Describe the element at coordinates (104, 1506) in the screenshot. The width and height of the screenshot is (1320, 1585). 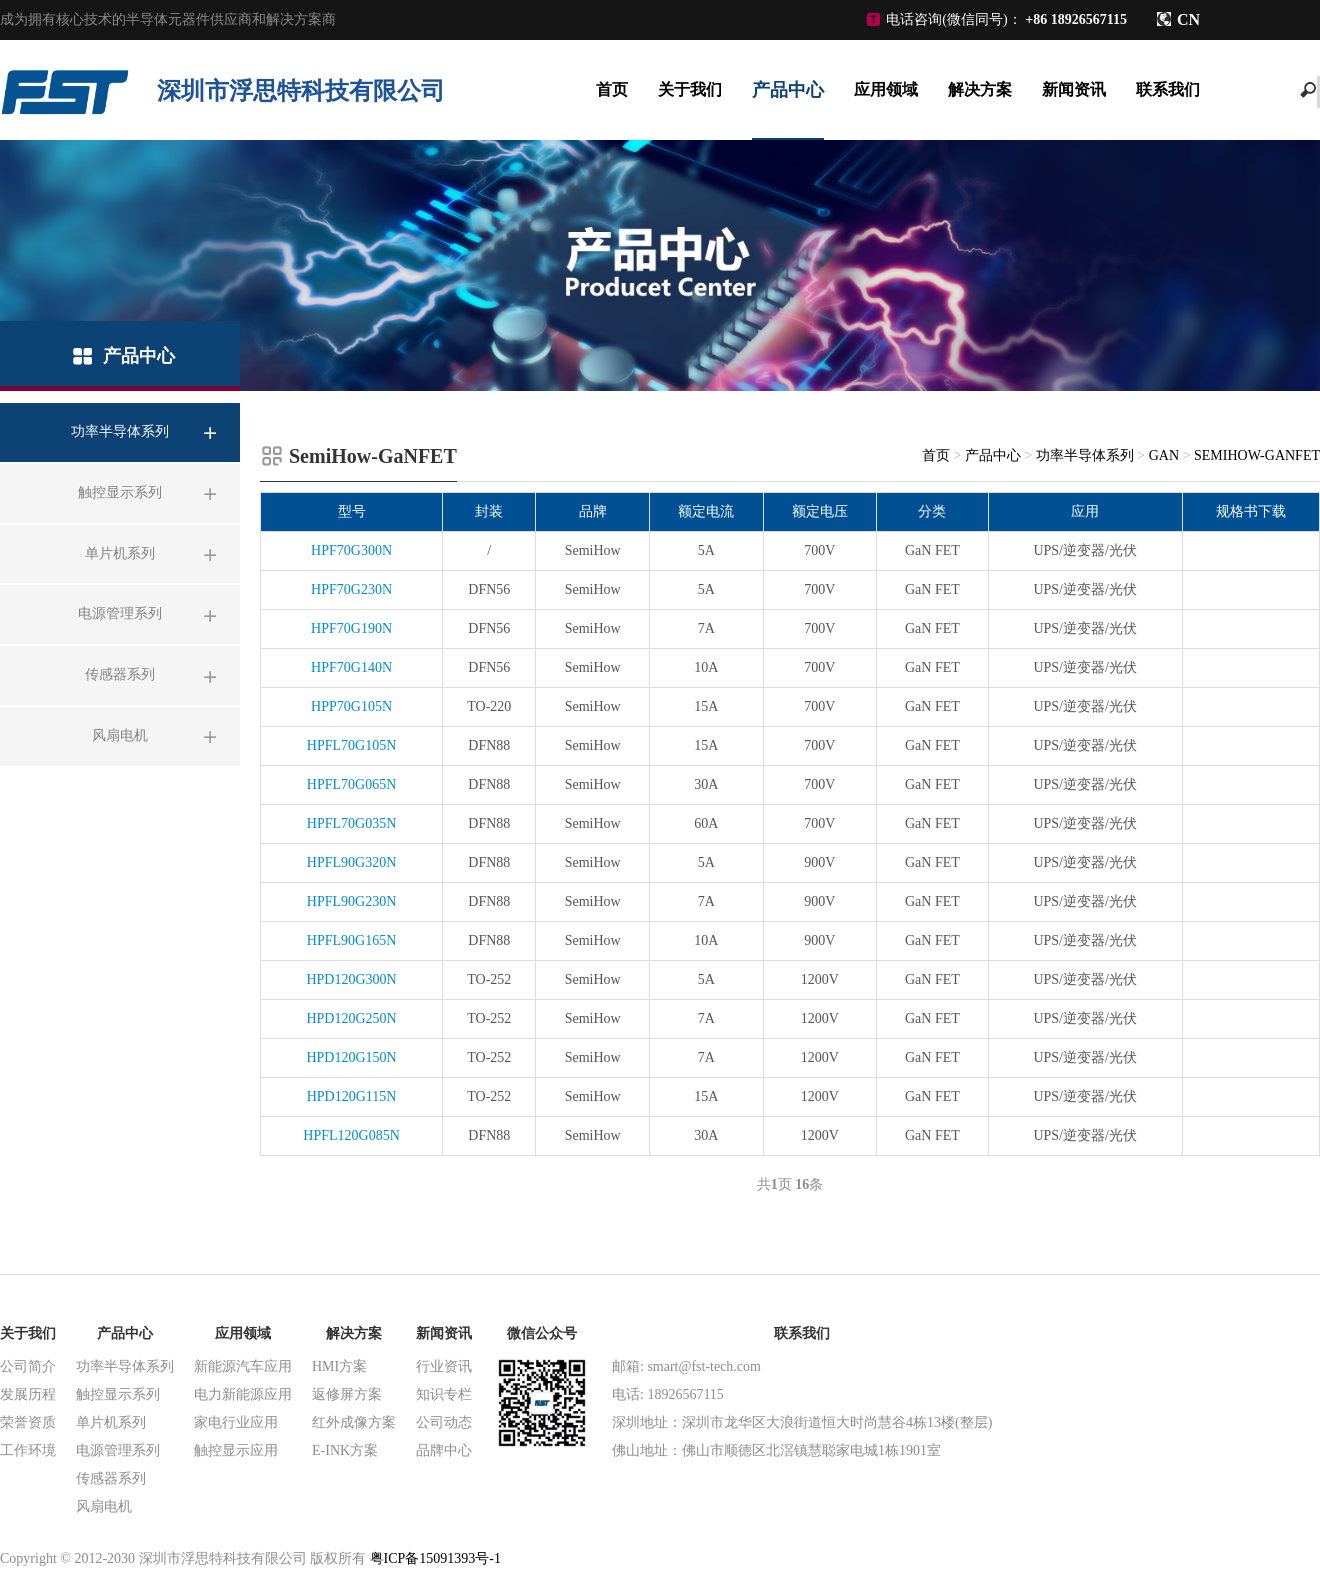
I see `风扇电机` at that location.